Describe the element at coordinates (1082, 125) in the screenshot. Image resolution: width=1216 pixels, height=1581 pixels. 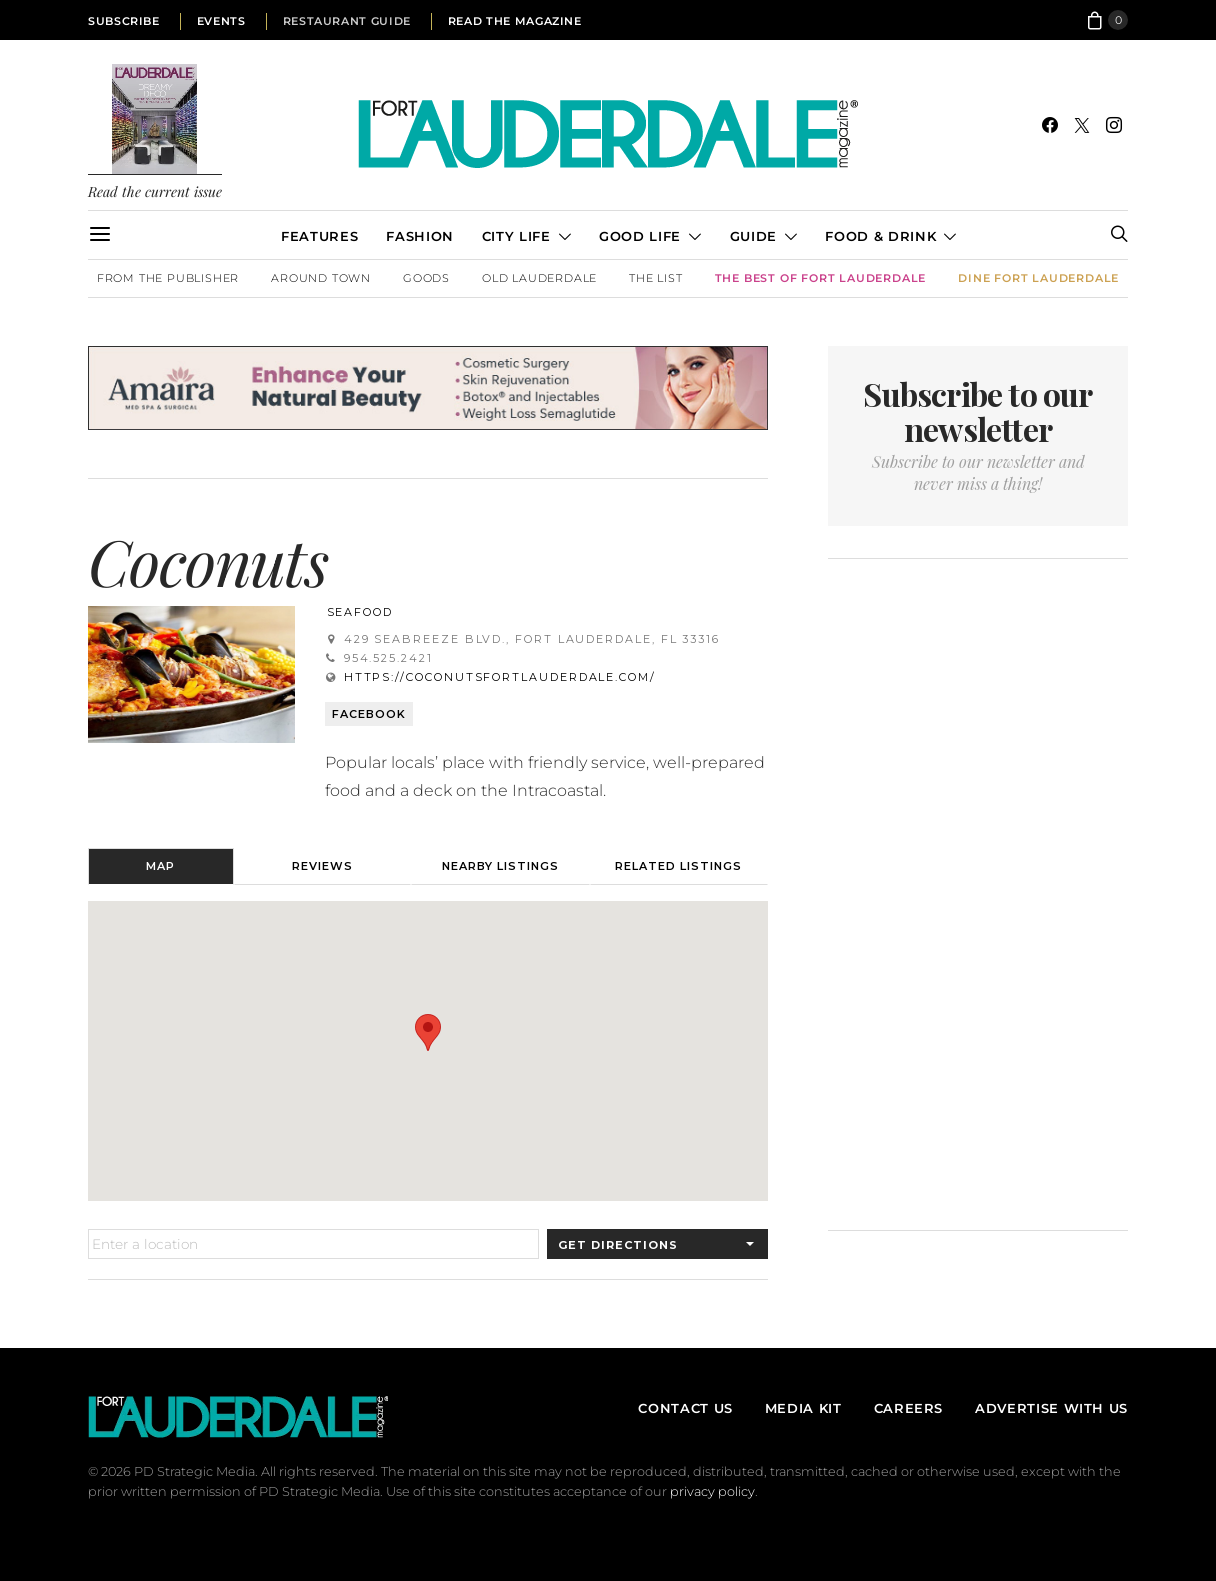
I see `[Twitter]` at that location.